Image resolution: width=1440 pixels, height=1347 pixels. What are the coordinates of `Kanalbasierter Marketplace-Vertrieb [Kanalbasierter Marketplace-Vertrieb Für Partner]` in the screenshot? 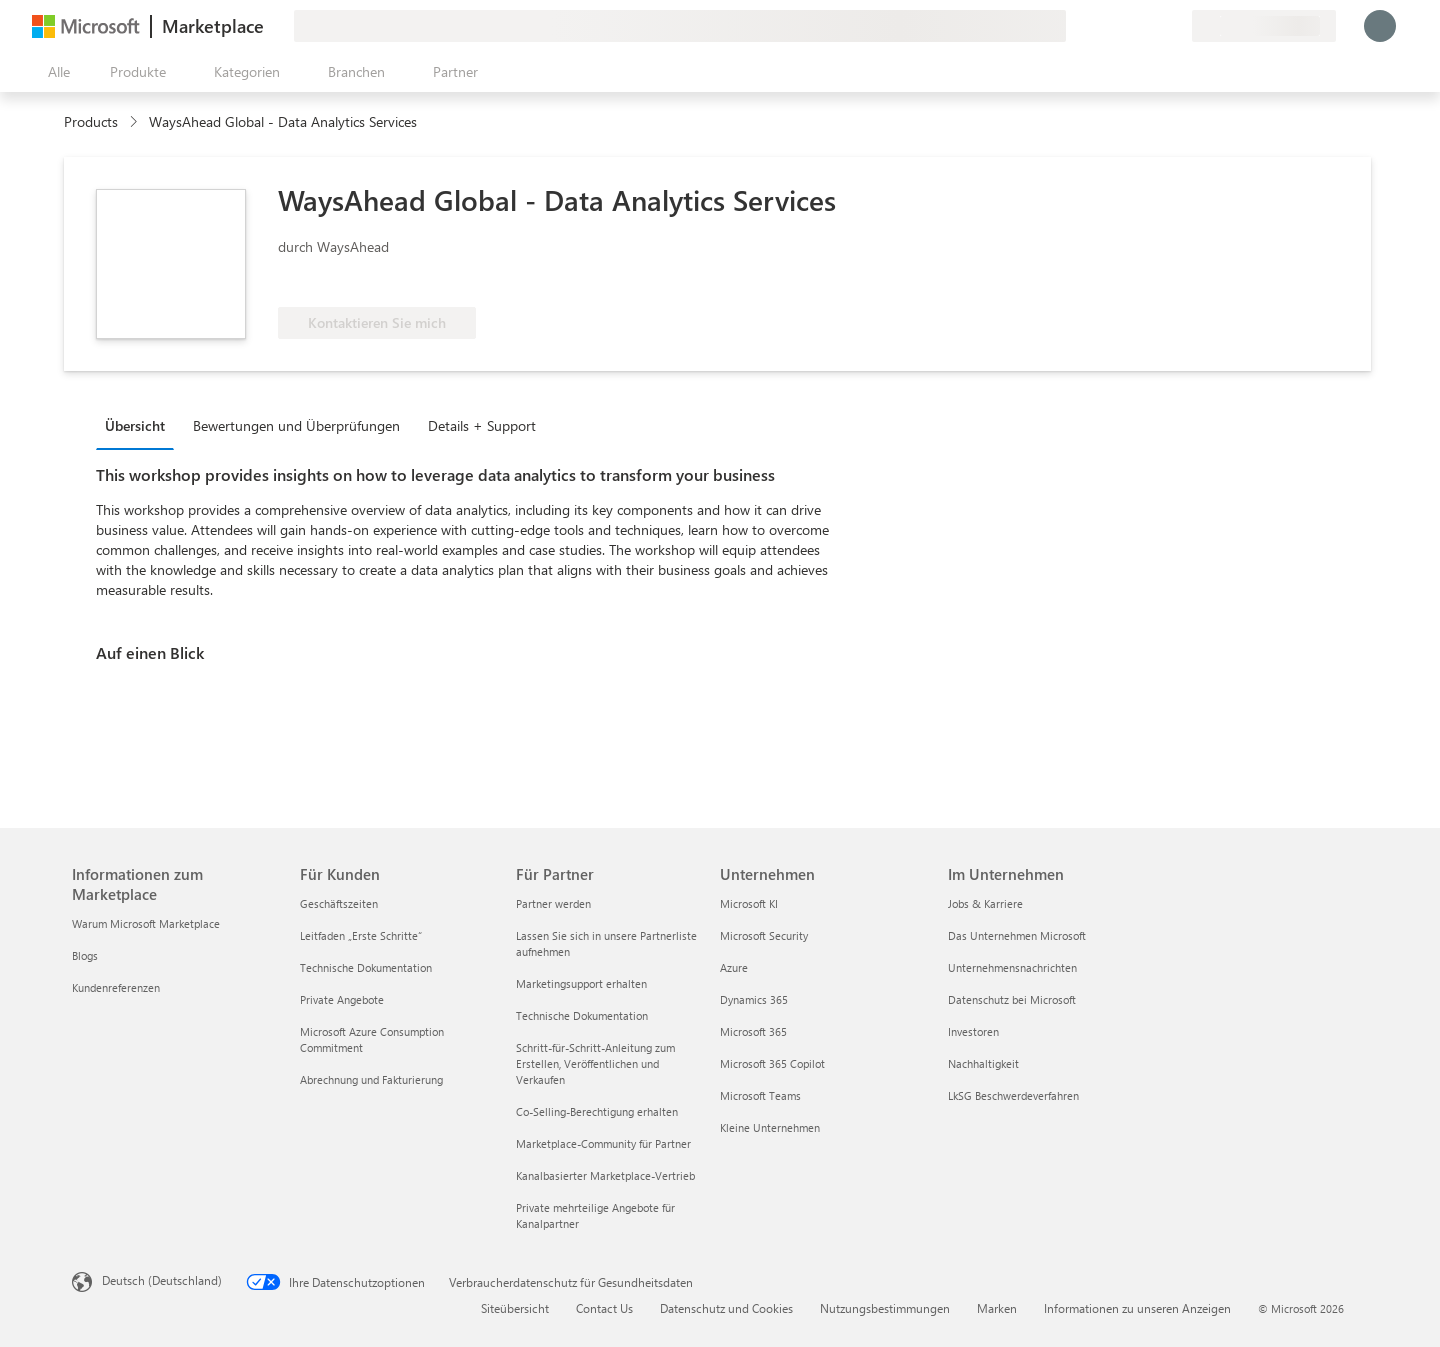 It's located at (605, 1175).